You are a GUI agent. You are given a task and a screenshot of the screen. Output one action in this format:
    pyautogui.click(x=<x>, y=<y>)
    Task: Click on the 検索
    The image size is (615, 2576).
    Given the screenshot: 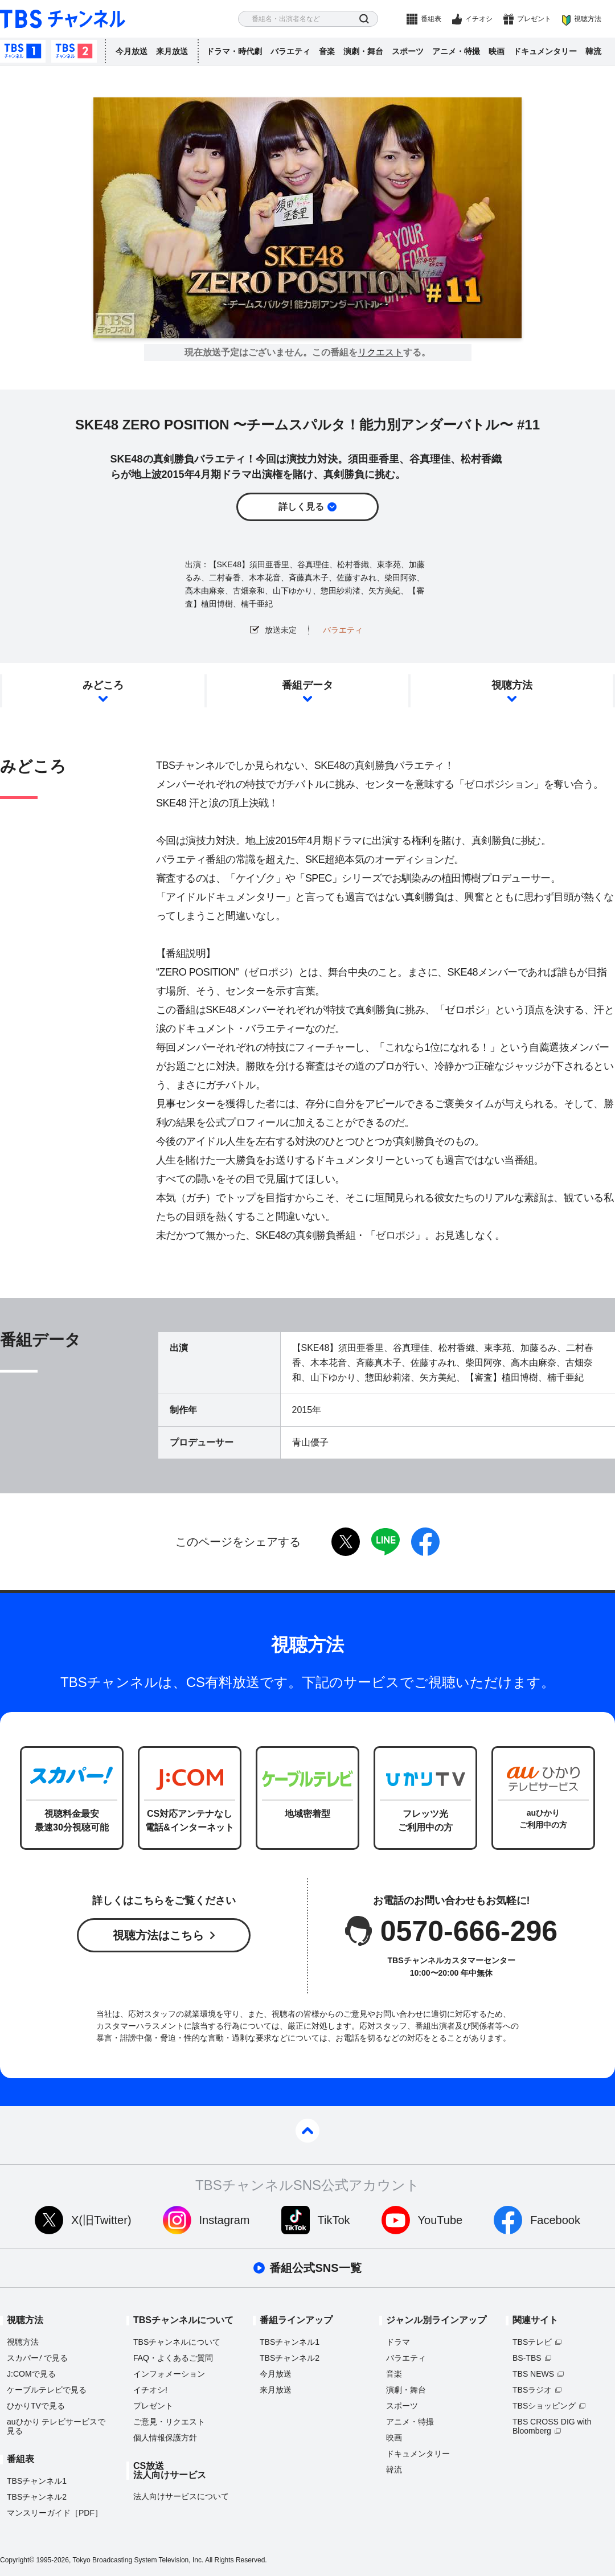 What is the action you would take?
    pyautogui.click(x=364, y=19)
    